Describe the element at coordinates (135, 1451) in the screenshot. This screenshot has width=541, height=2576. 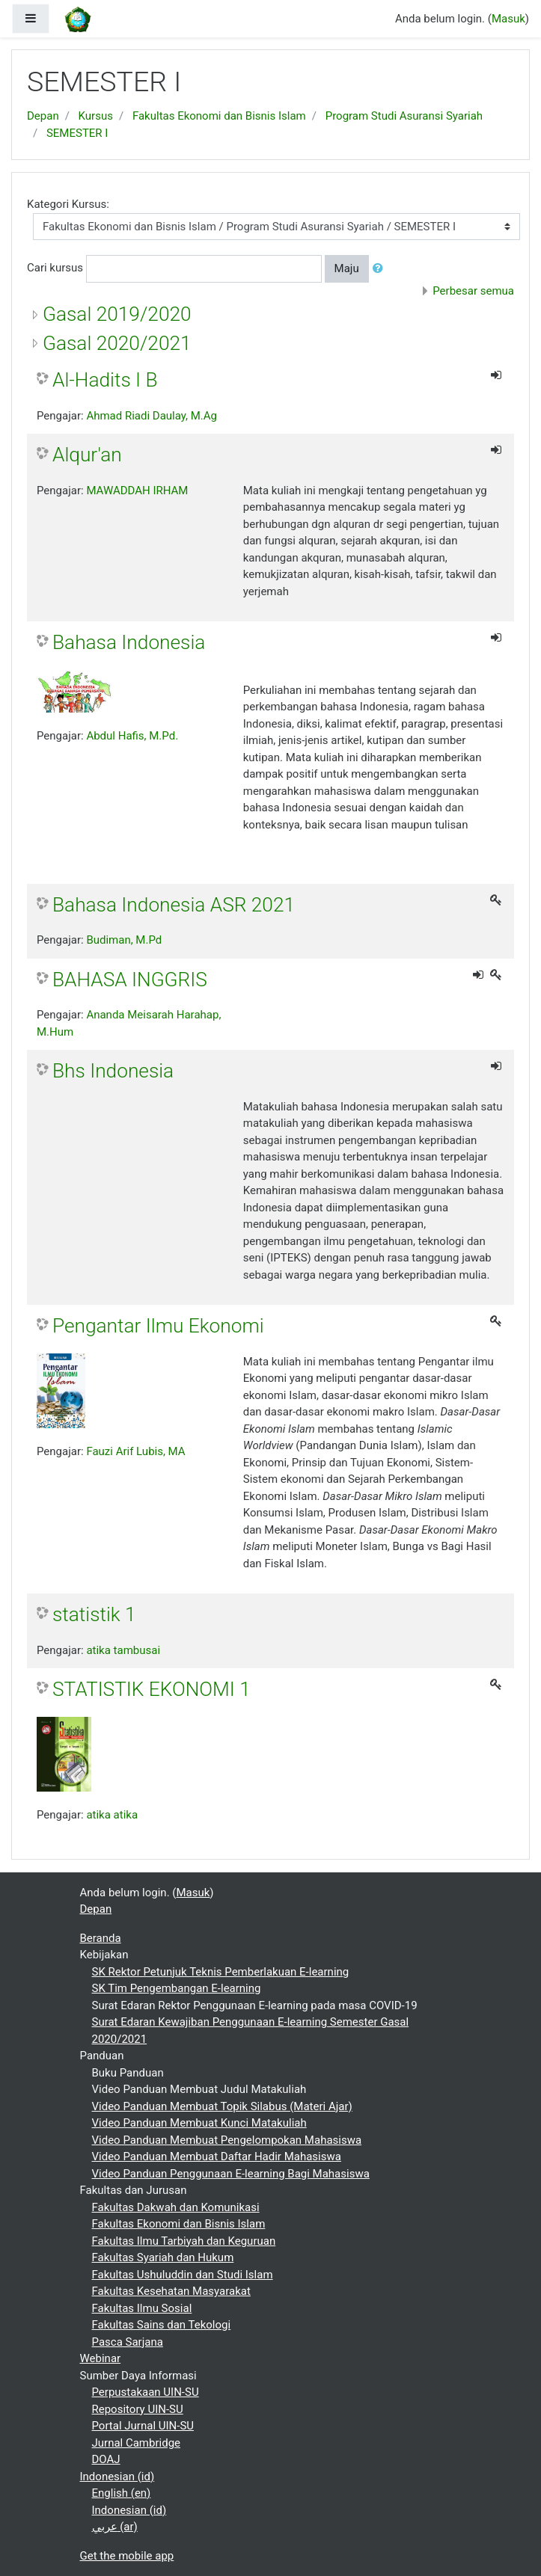
I see `Fauzi Arif Lubis, MA` at that location.